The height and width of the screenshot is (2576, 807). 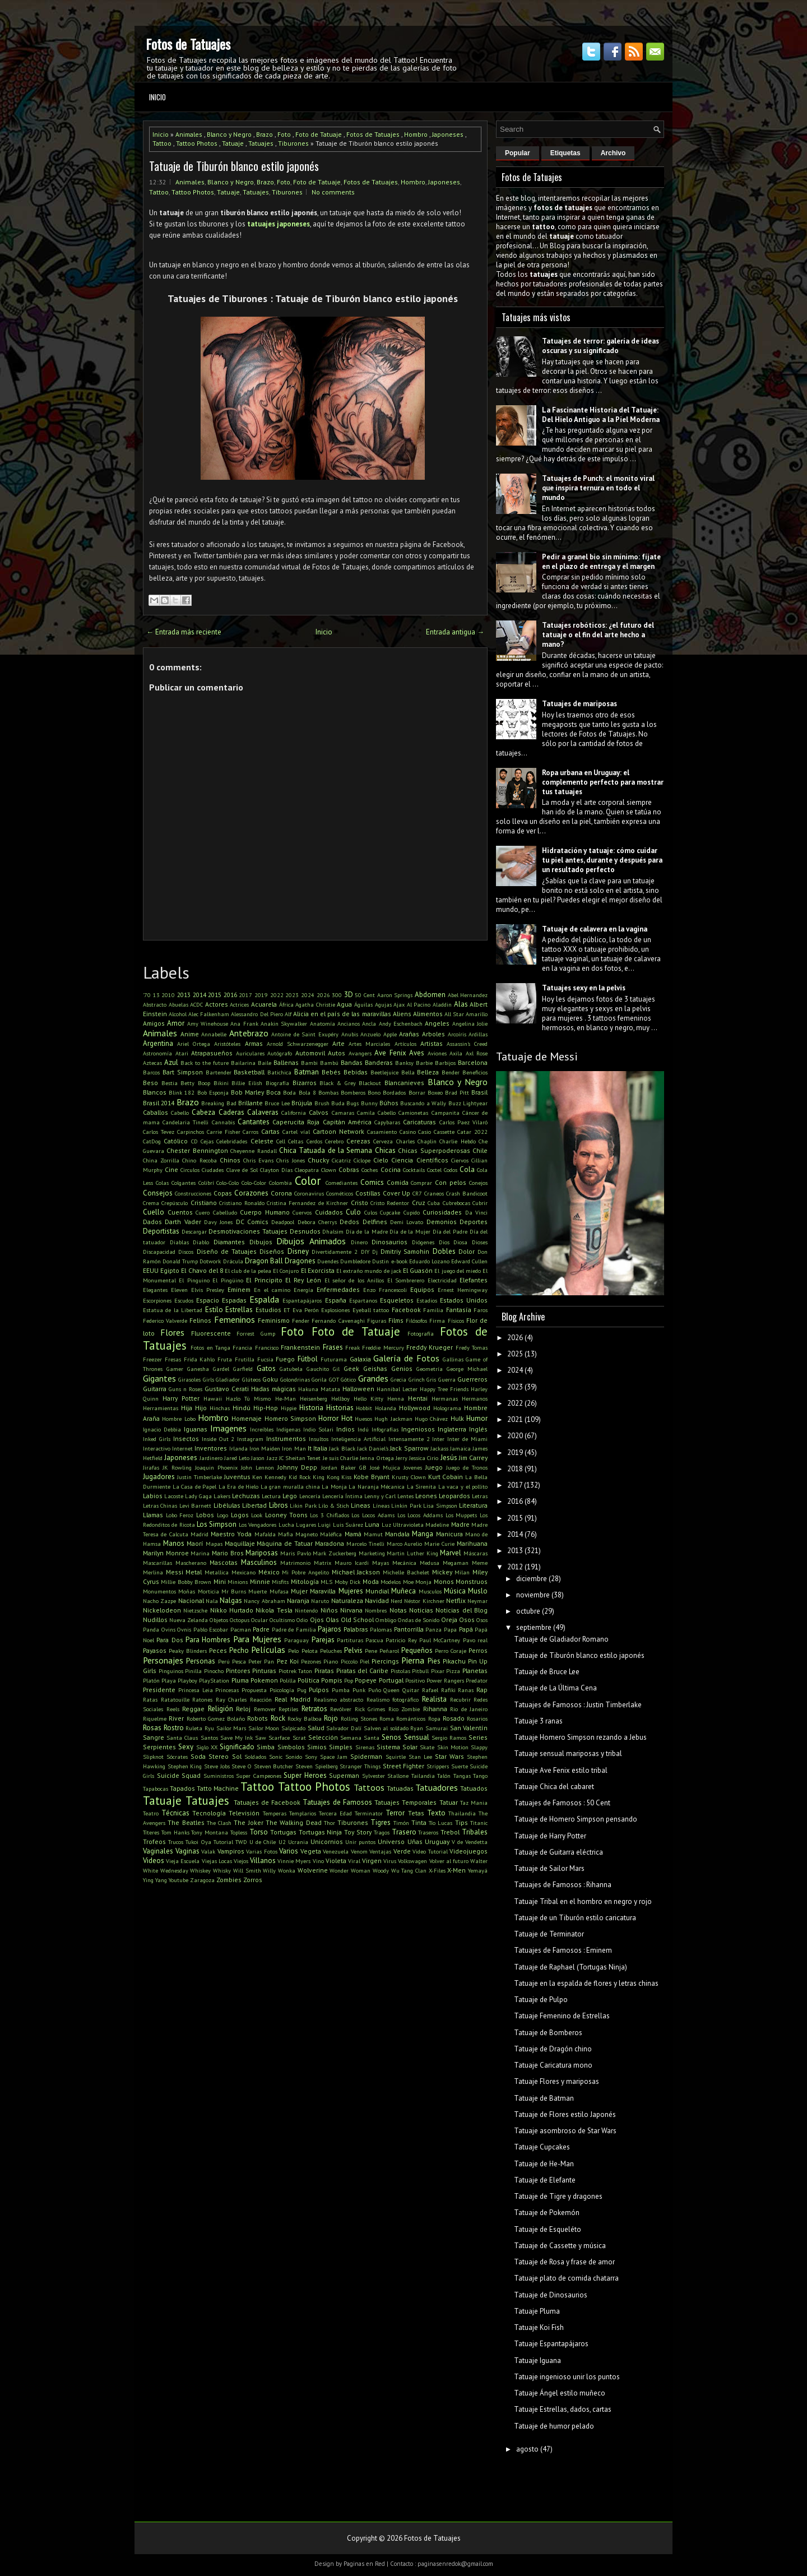 What do you see at coordinates (159, 1476) in the screenshot?
I see `Jugadores` at bounding box center [159, 1476].